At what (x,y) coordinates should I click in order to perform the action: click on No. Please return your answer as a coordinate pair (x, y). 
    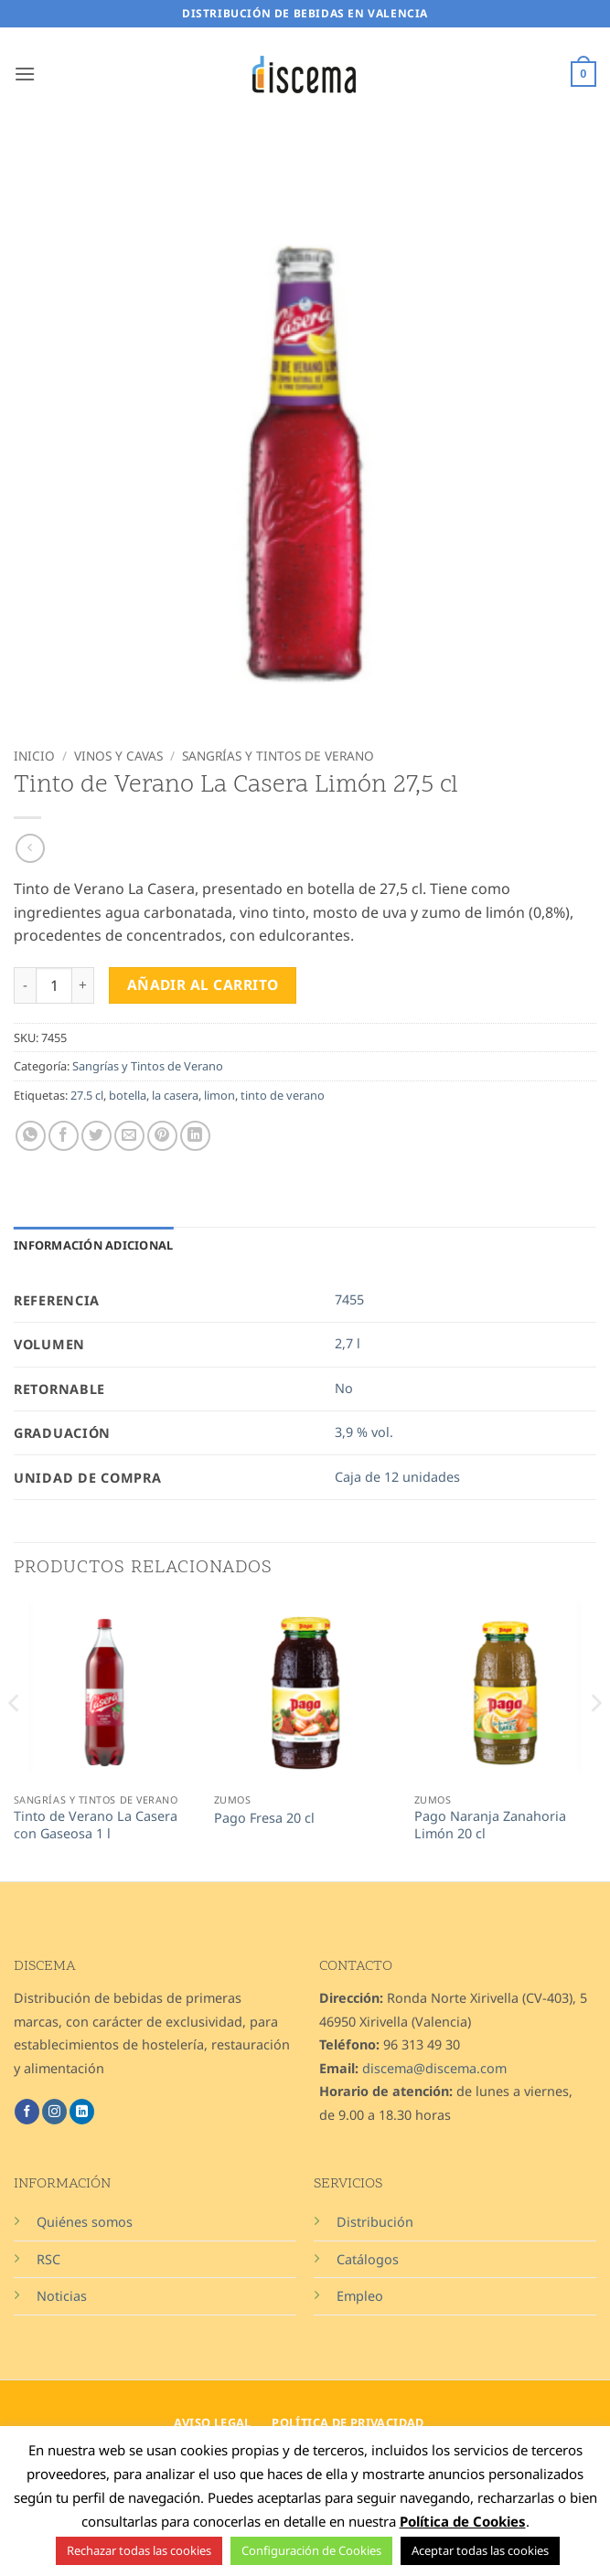
    Looking at the image, I should click on (344, 1388).